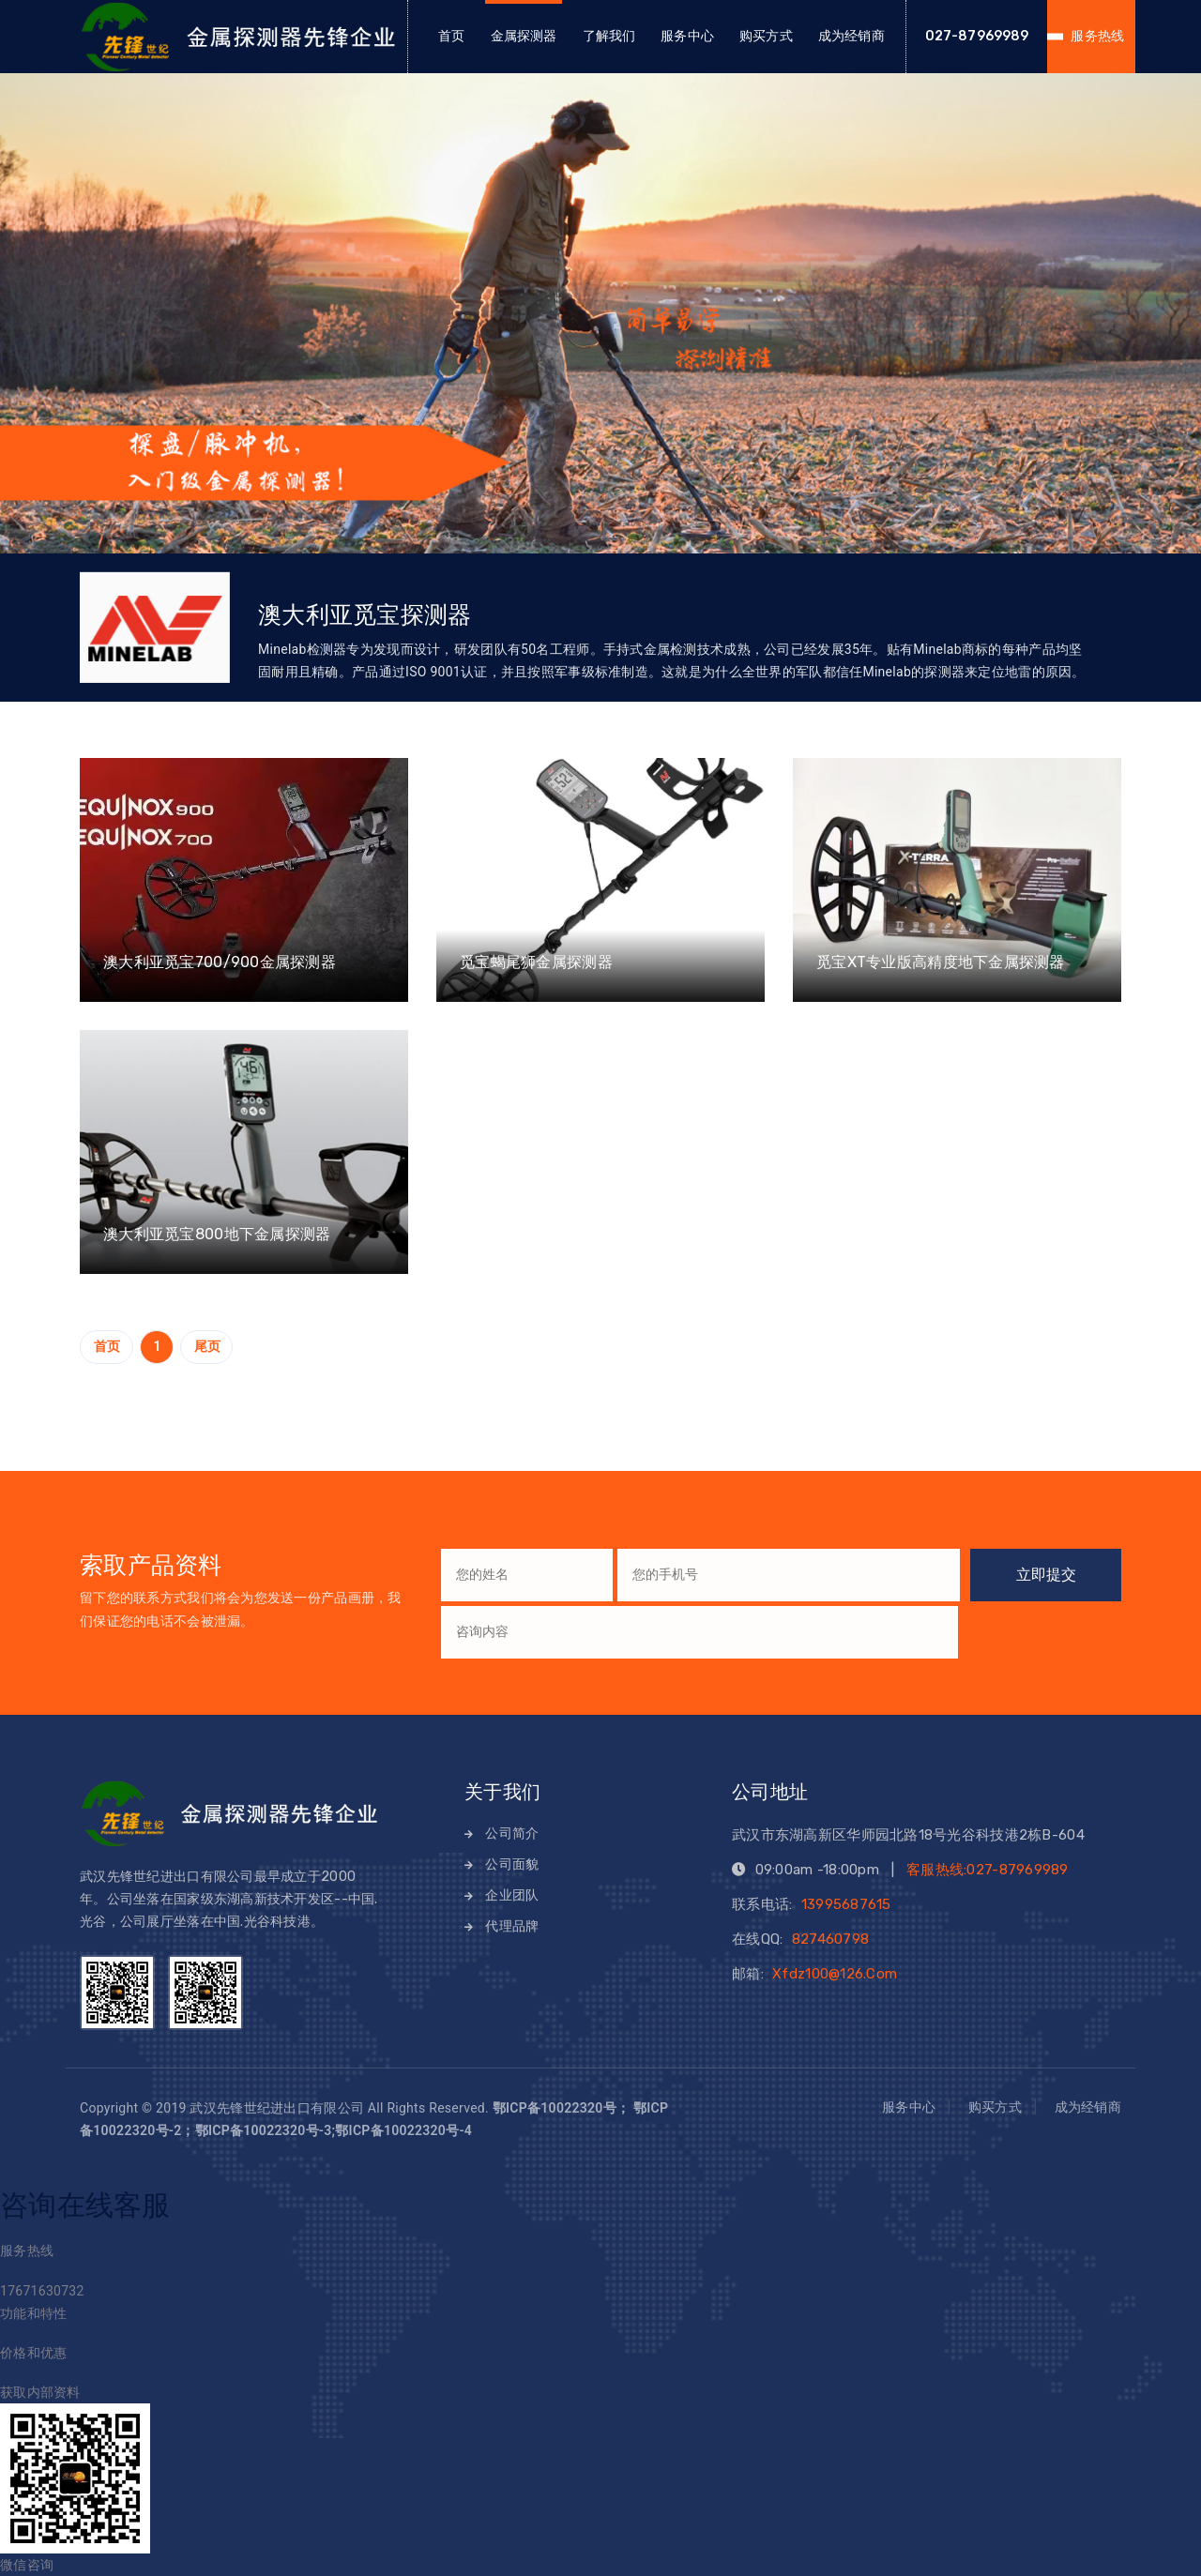 The width and height of the screenshot is (1201, 2576). Describe the element at coordinates (766, 36) in the screenshot. I see `购买方式` at that location.